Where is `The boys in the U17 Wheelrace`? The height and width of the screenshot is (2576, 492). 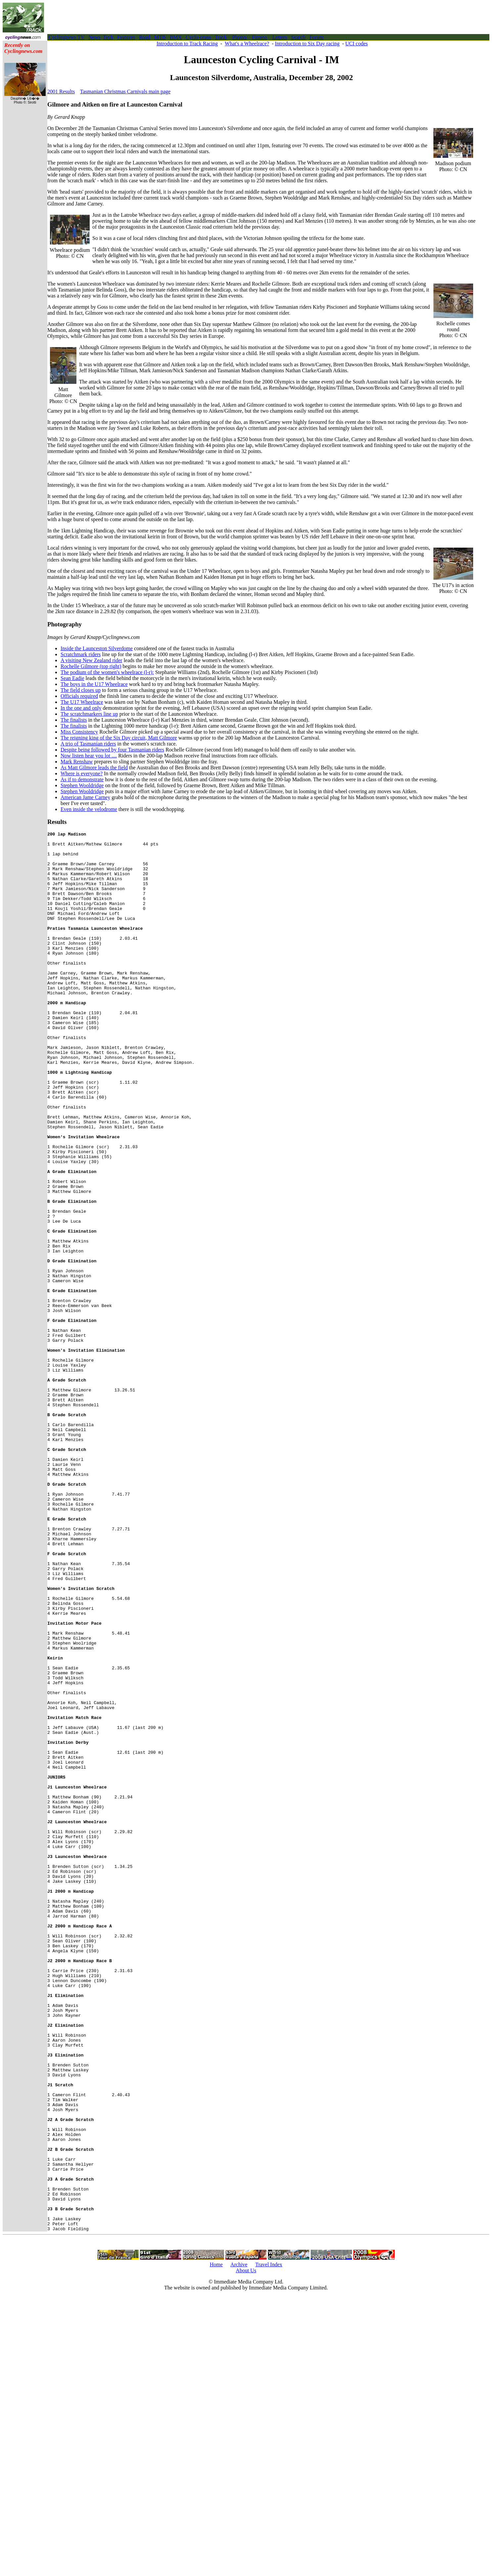
The boys in the U17 Wheelrace is located at coordinates (94, 684).